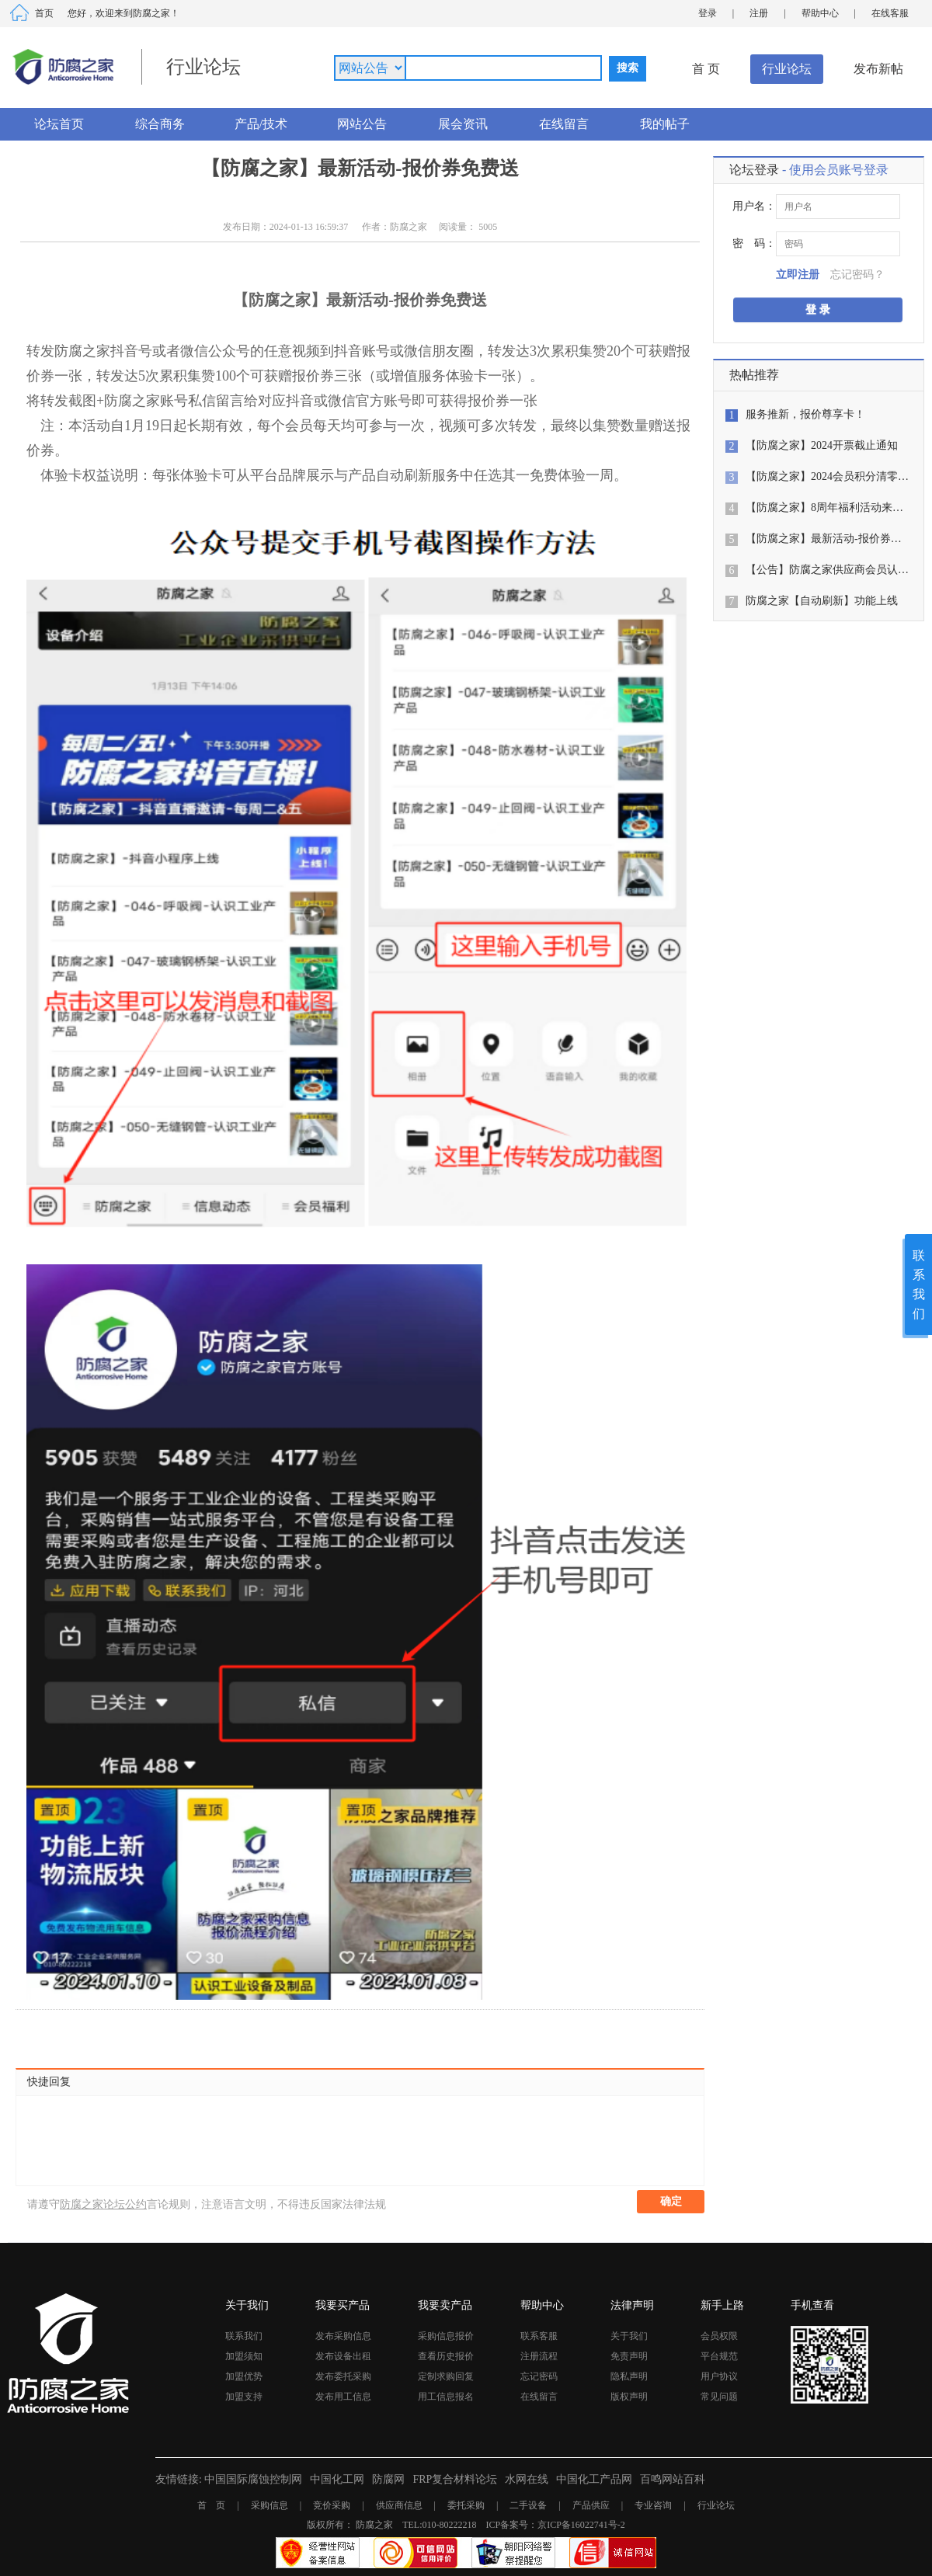  What do you see at coordinates (665, 123) in the screenshot?
I see `我的帖子` at bounding box center [665, 123].